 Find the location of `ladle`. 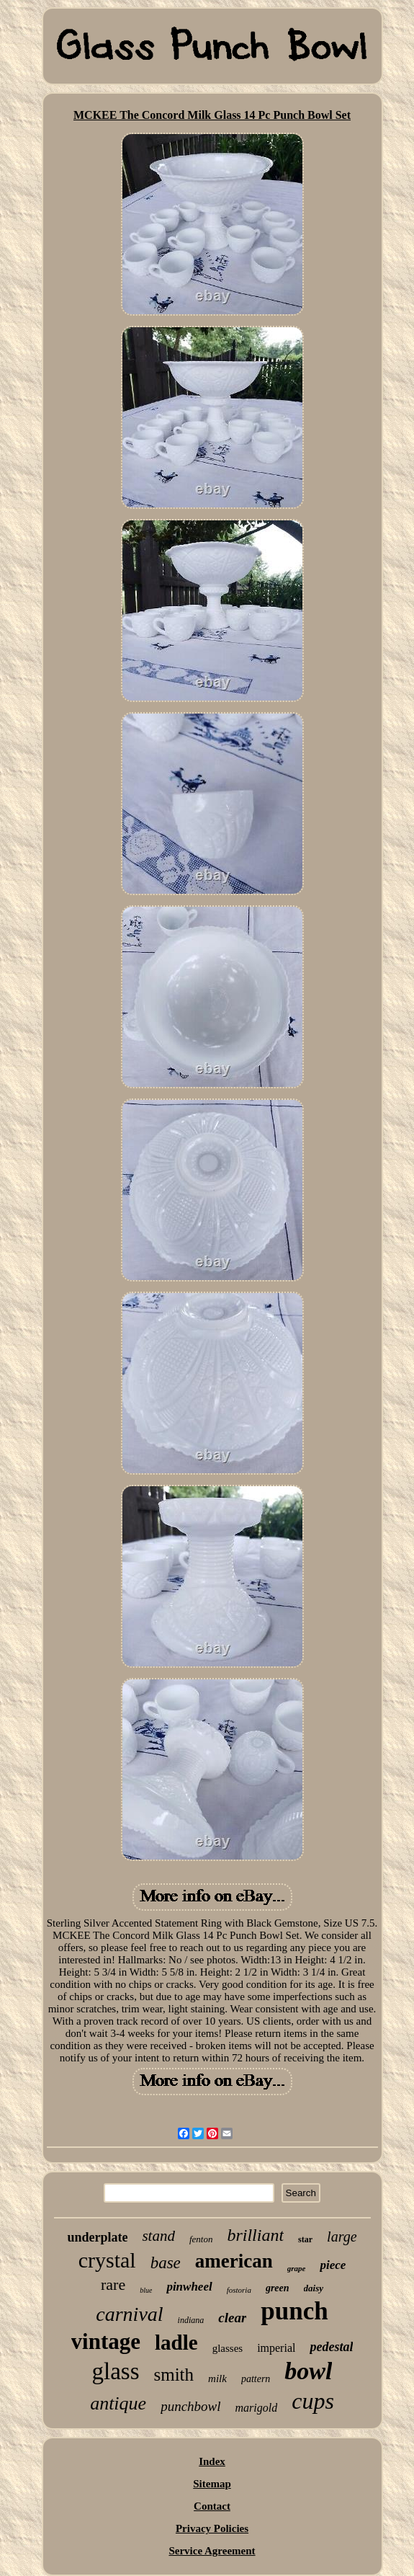

ladle is located at coordinates (176, 2342).